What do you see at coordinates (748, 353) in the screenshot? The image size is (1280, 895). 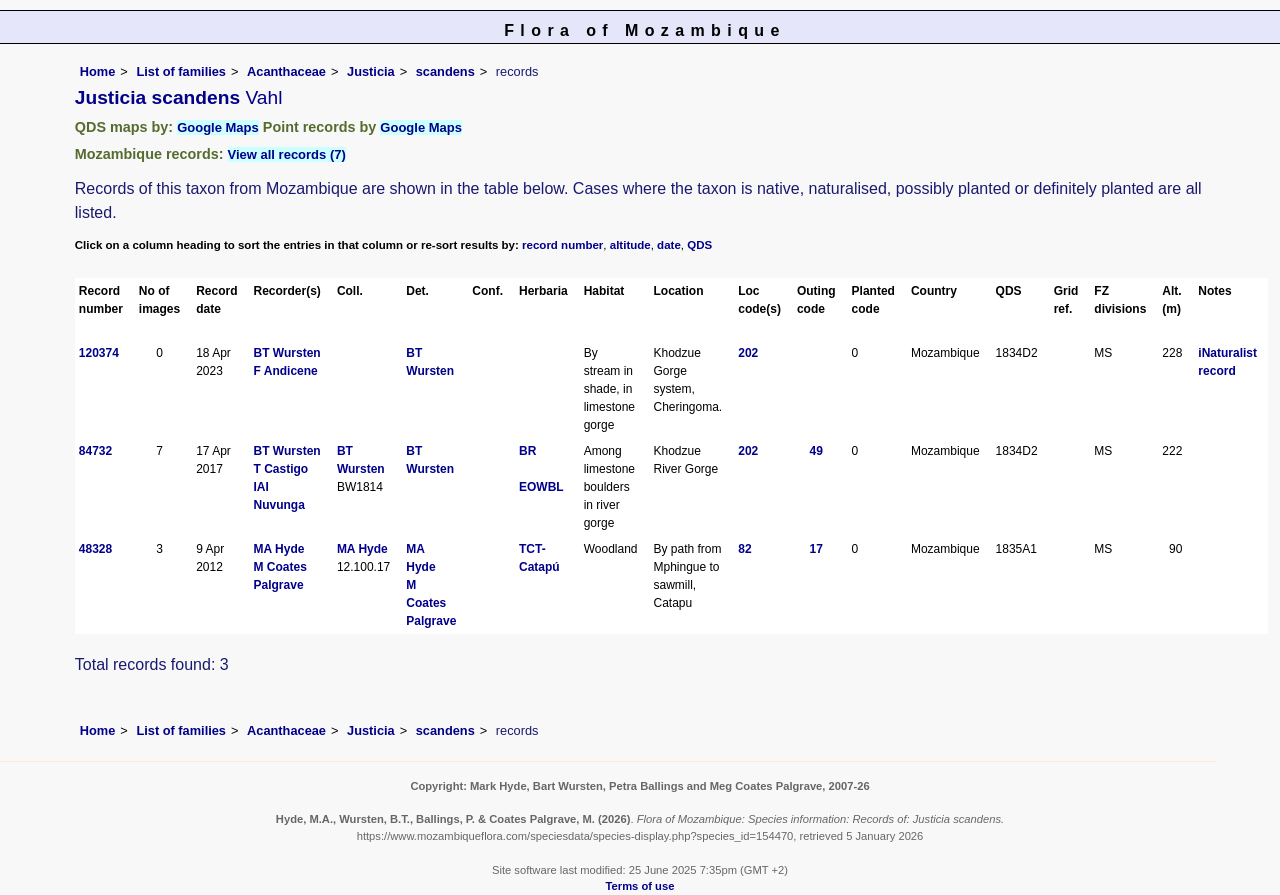 I see `202` at bounding box center [748, 353].